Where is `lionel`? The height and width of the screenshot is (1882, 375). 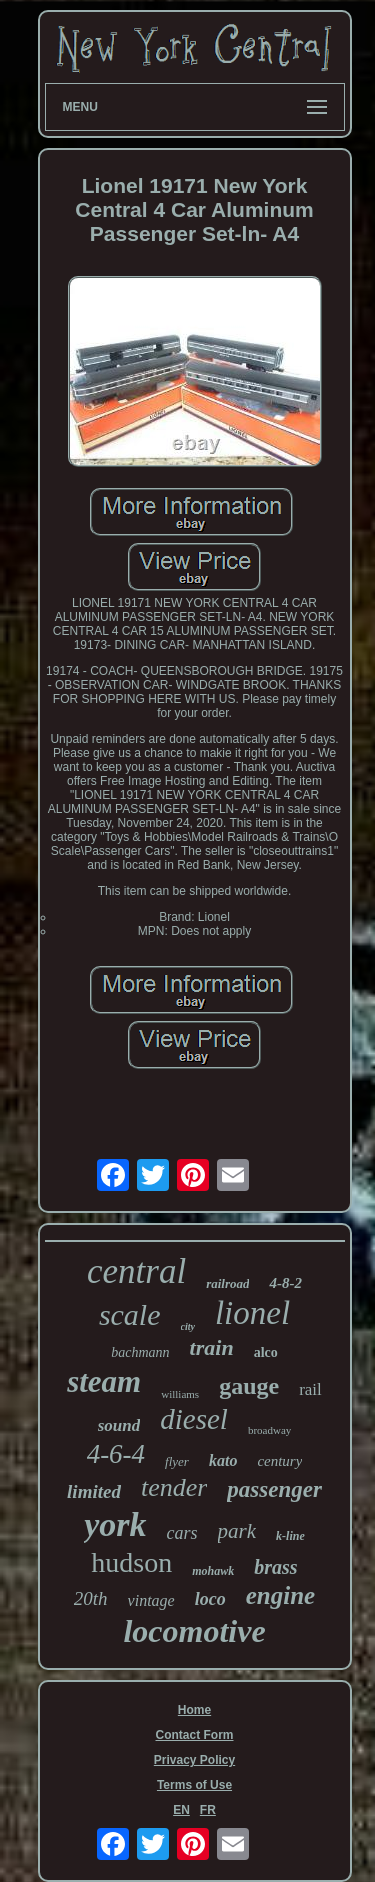
lionel is located at coordinates (252, 1313).